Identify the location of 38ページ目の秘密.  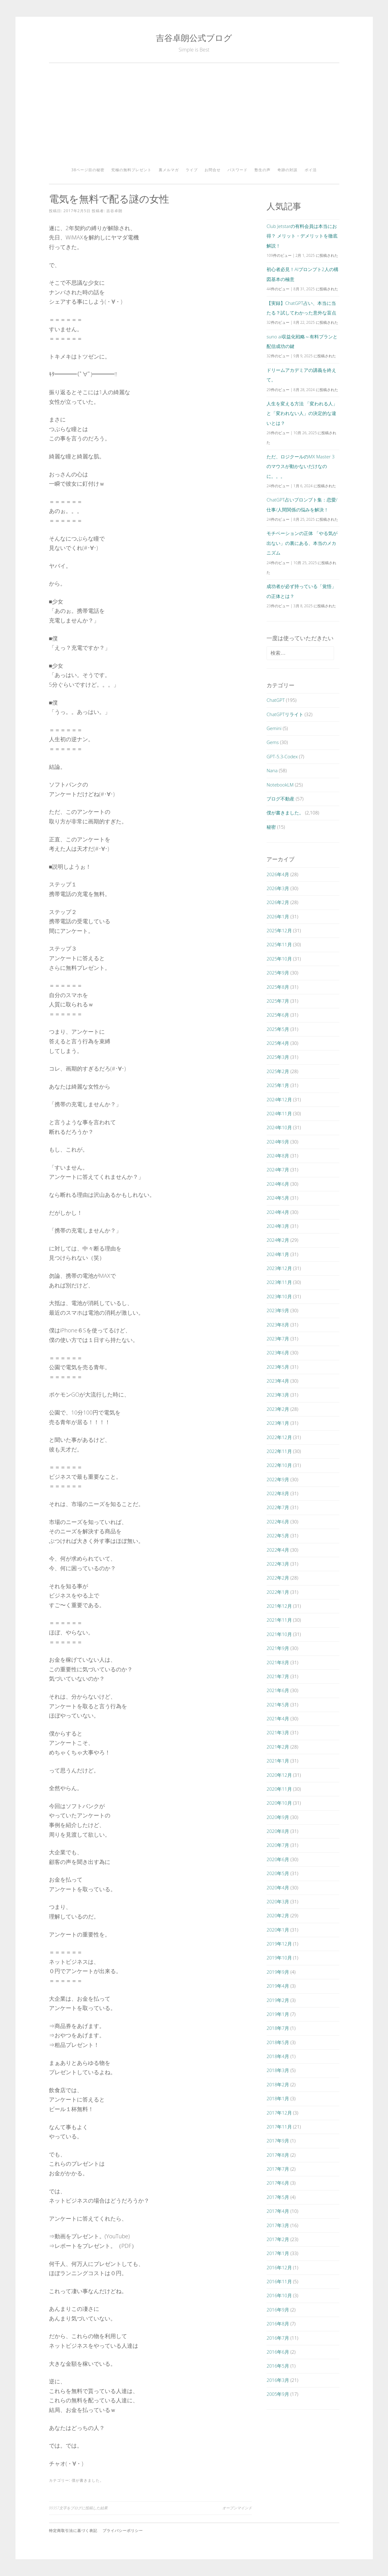
(87, 169).